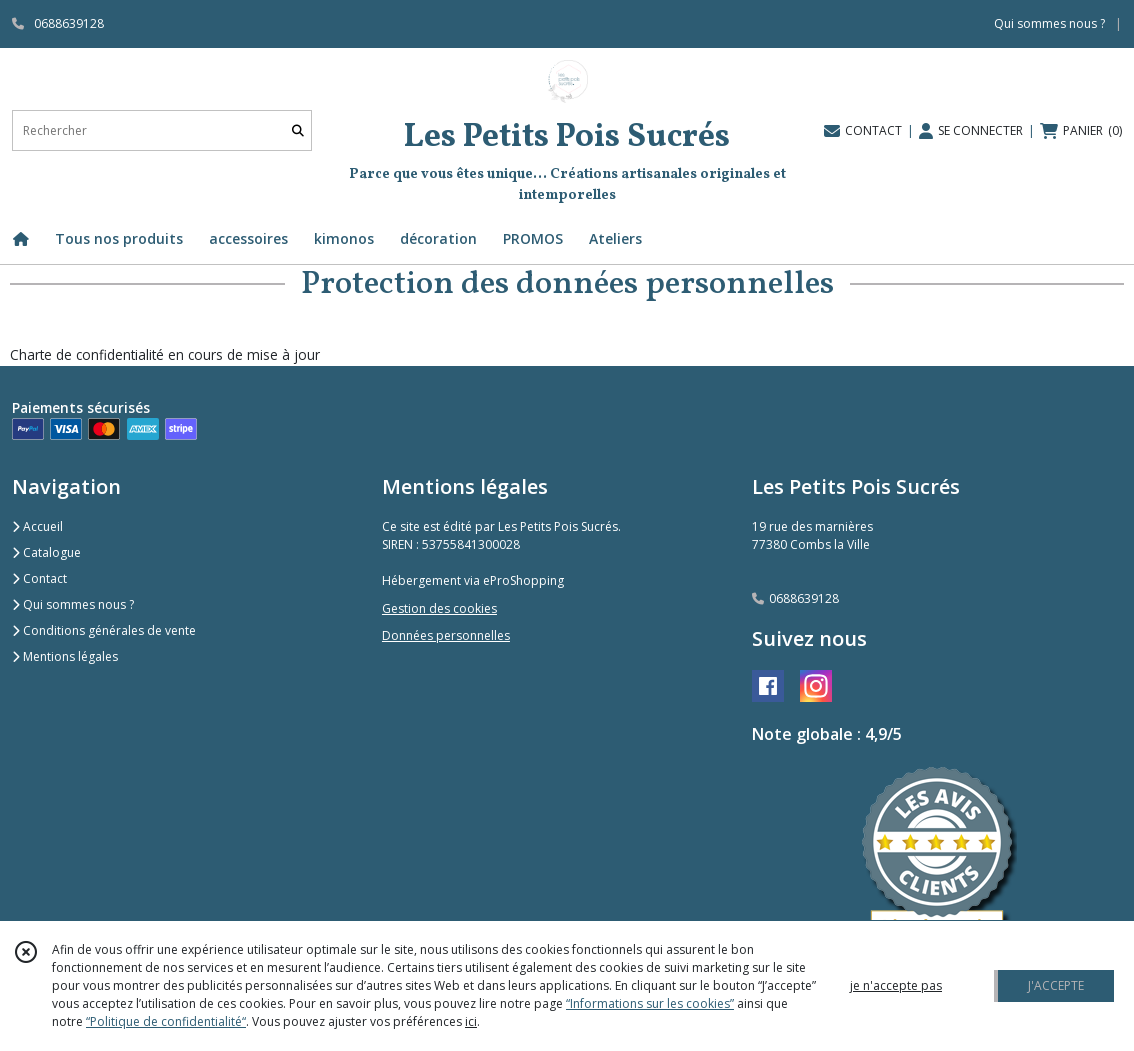 The image size is (1134, 1051). Describe the element at coordinates (65, 656) in the screenshot. I see `Mentions légales` at that location.